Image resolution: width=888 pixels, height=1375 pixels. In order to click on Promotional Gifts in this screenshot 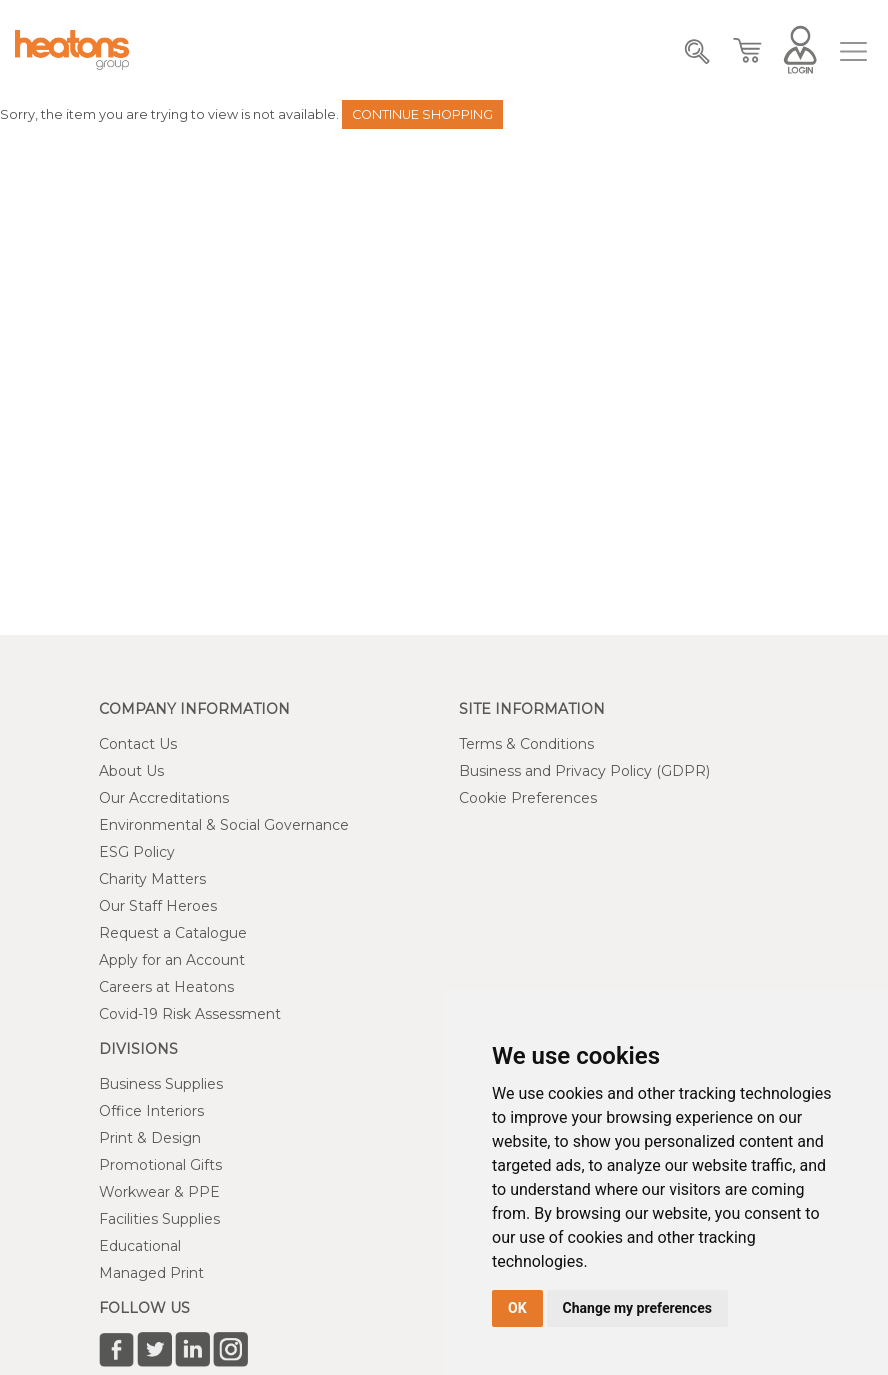, I will do `click(160, 1165)`.